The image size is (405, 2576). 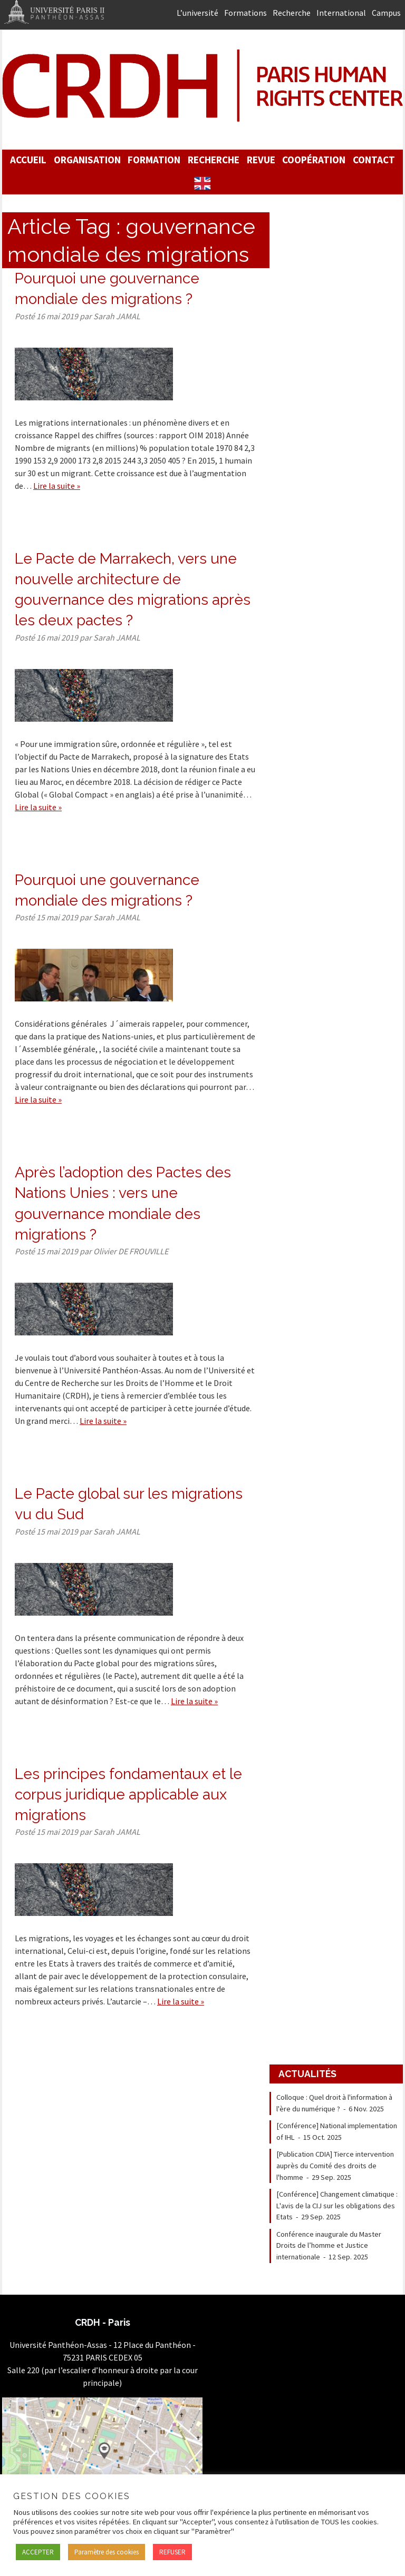 What do you see at coordinates (374, 159) in the screenshot?
I see `Contact` at bounding box center [374, 159].